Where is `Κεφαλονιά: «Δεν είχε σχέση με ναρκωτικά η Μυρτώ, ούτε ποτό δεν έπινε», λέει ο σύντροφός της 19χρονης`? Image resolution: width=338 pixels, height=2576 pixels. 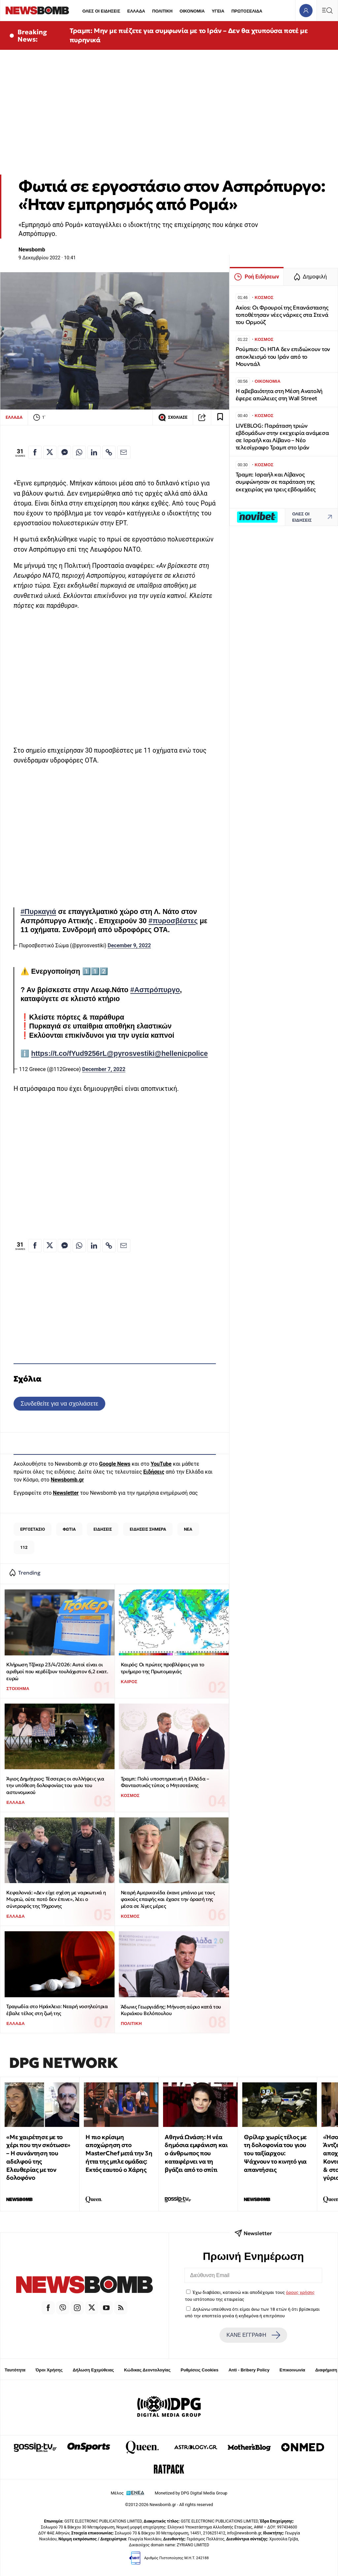
Κεφαλονιά: «Δεν είχε σχέση με ναρκωτικά η Μυρτώ, ούτε ποτό δεν έπινε», λέει ο σύντροφός της 19χρονης is located at coordinates (56, 1899).